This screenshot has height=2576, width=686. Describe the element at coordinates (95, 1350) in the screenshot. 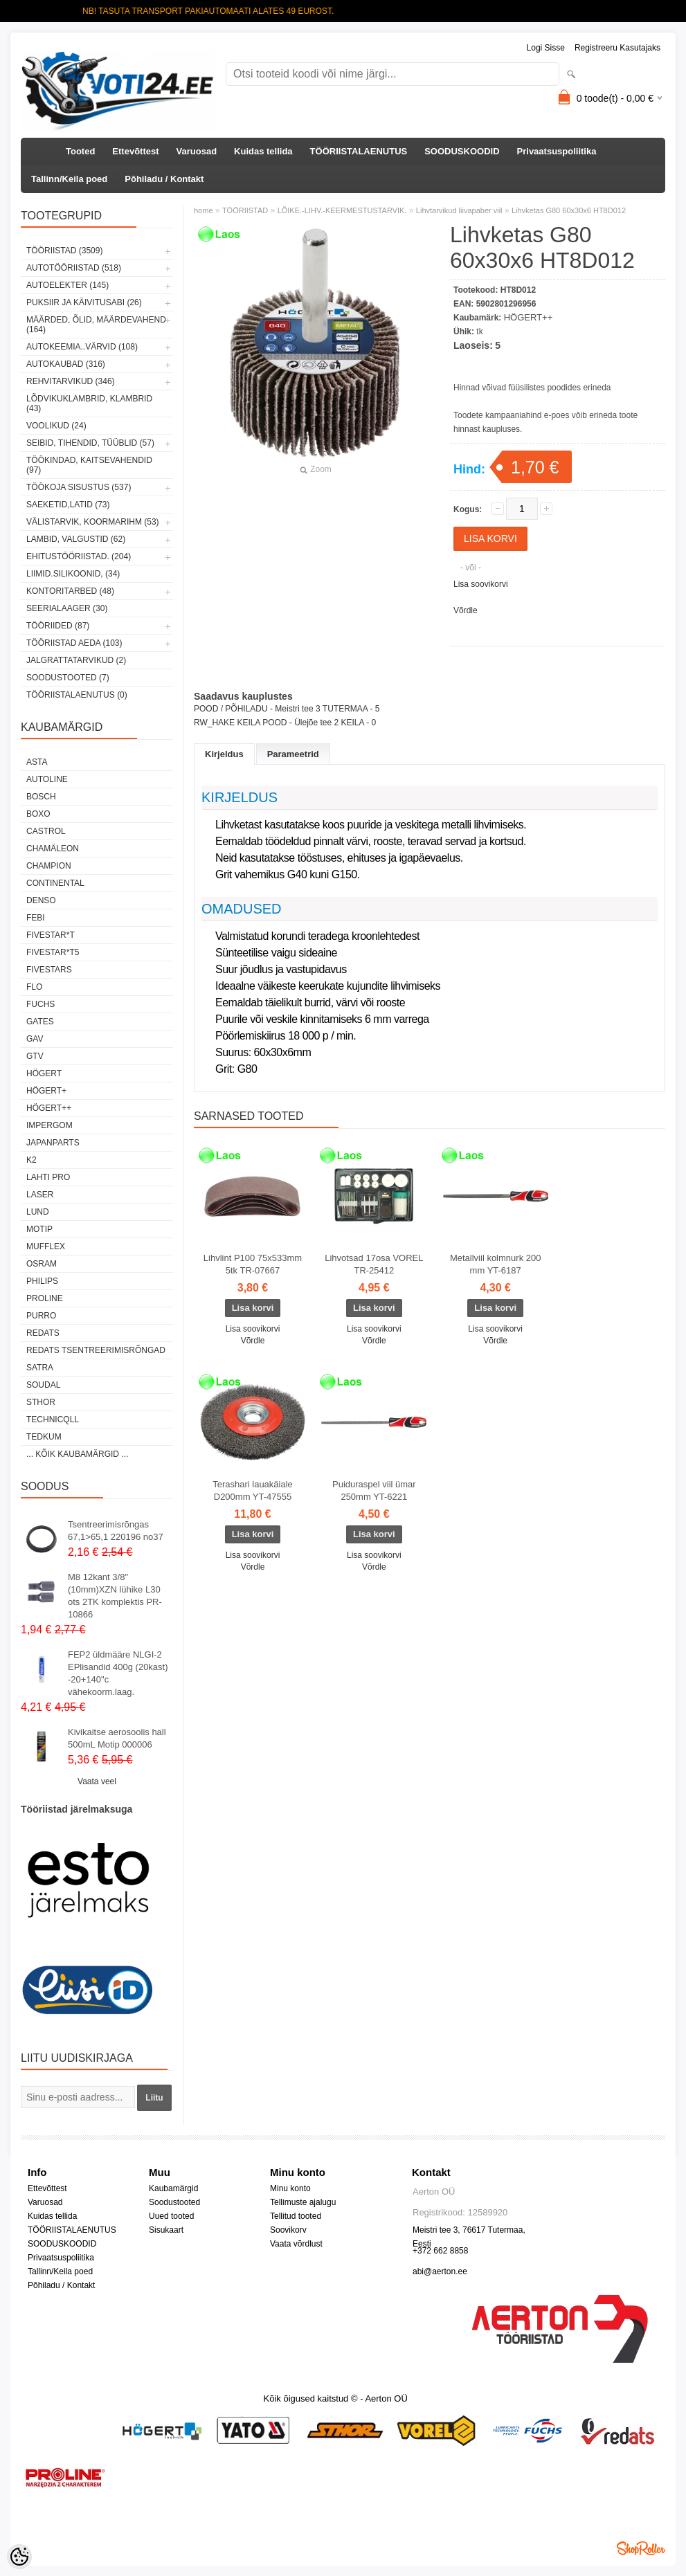

I see `Redats tsentreerimisrõngad` at that location.